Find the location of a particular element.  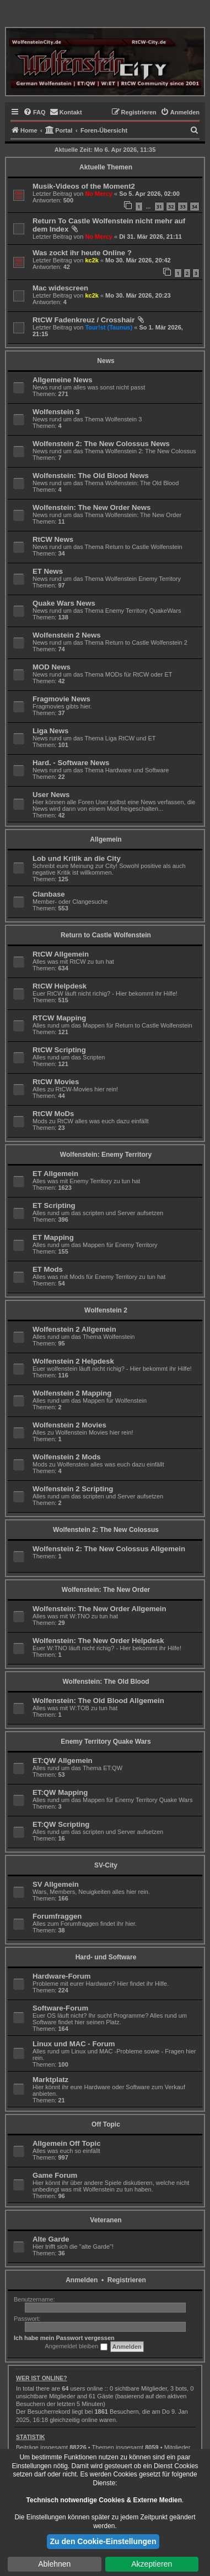

News is located at coordinates (105, 361).